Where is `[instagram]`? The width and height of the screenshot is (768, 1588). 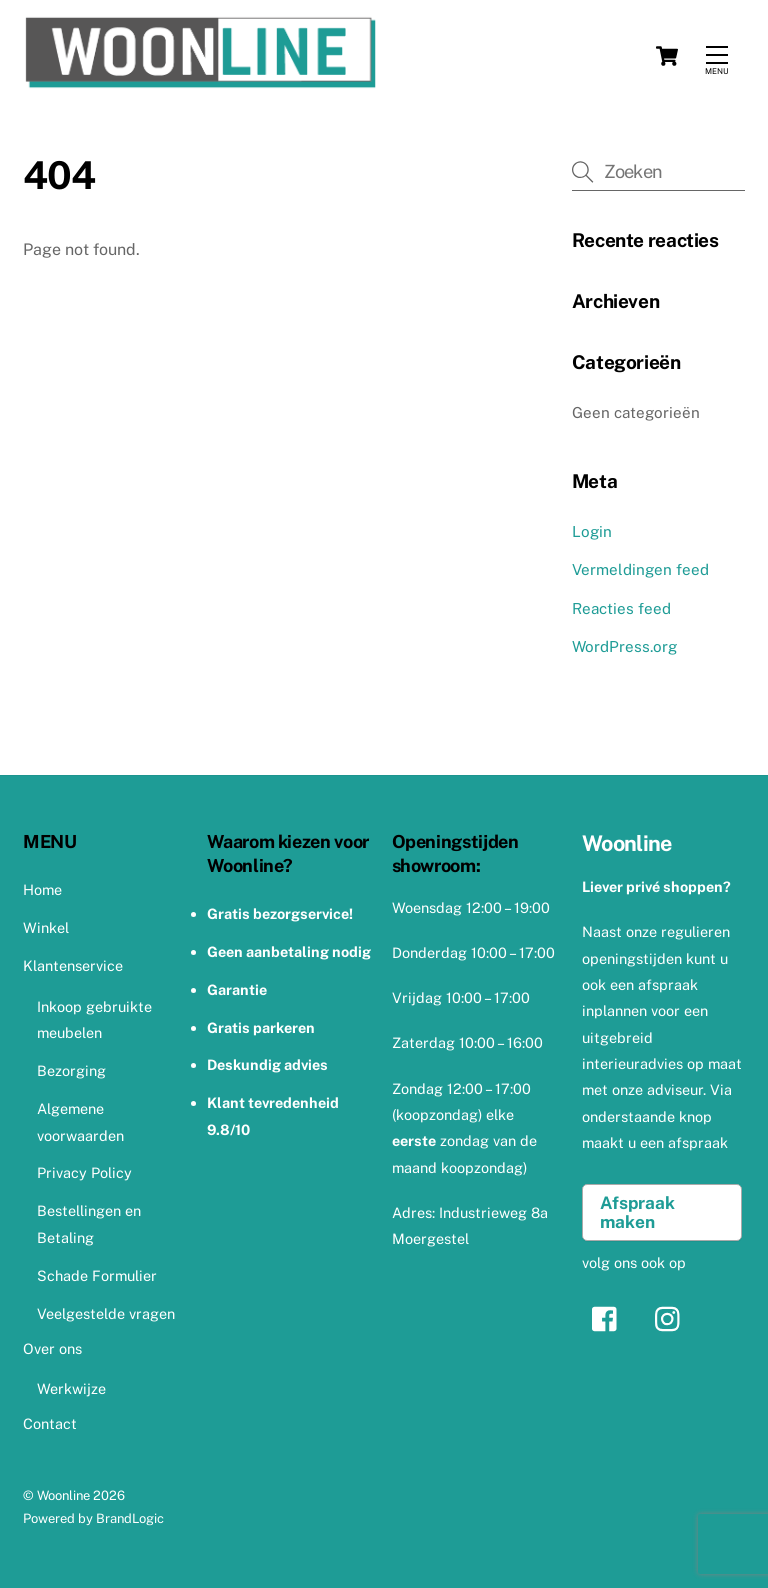
[instagram] is located at coordinates (672, 1317).